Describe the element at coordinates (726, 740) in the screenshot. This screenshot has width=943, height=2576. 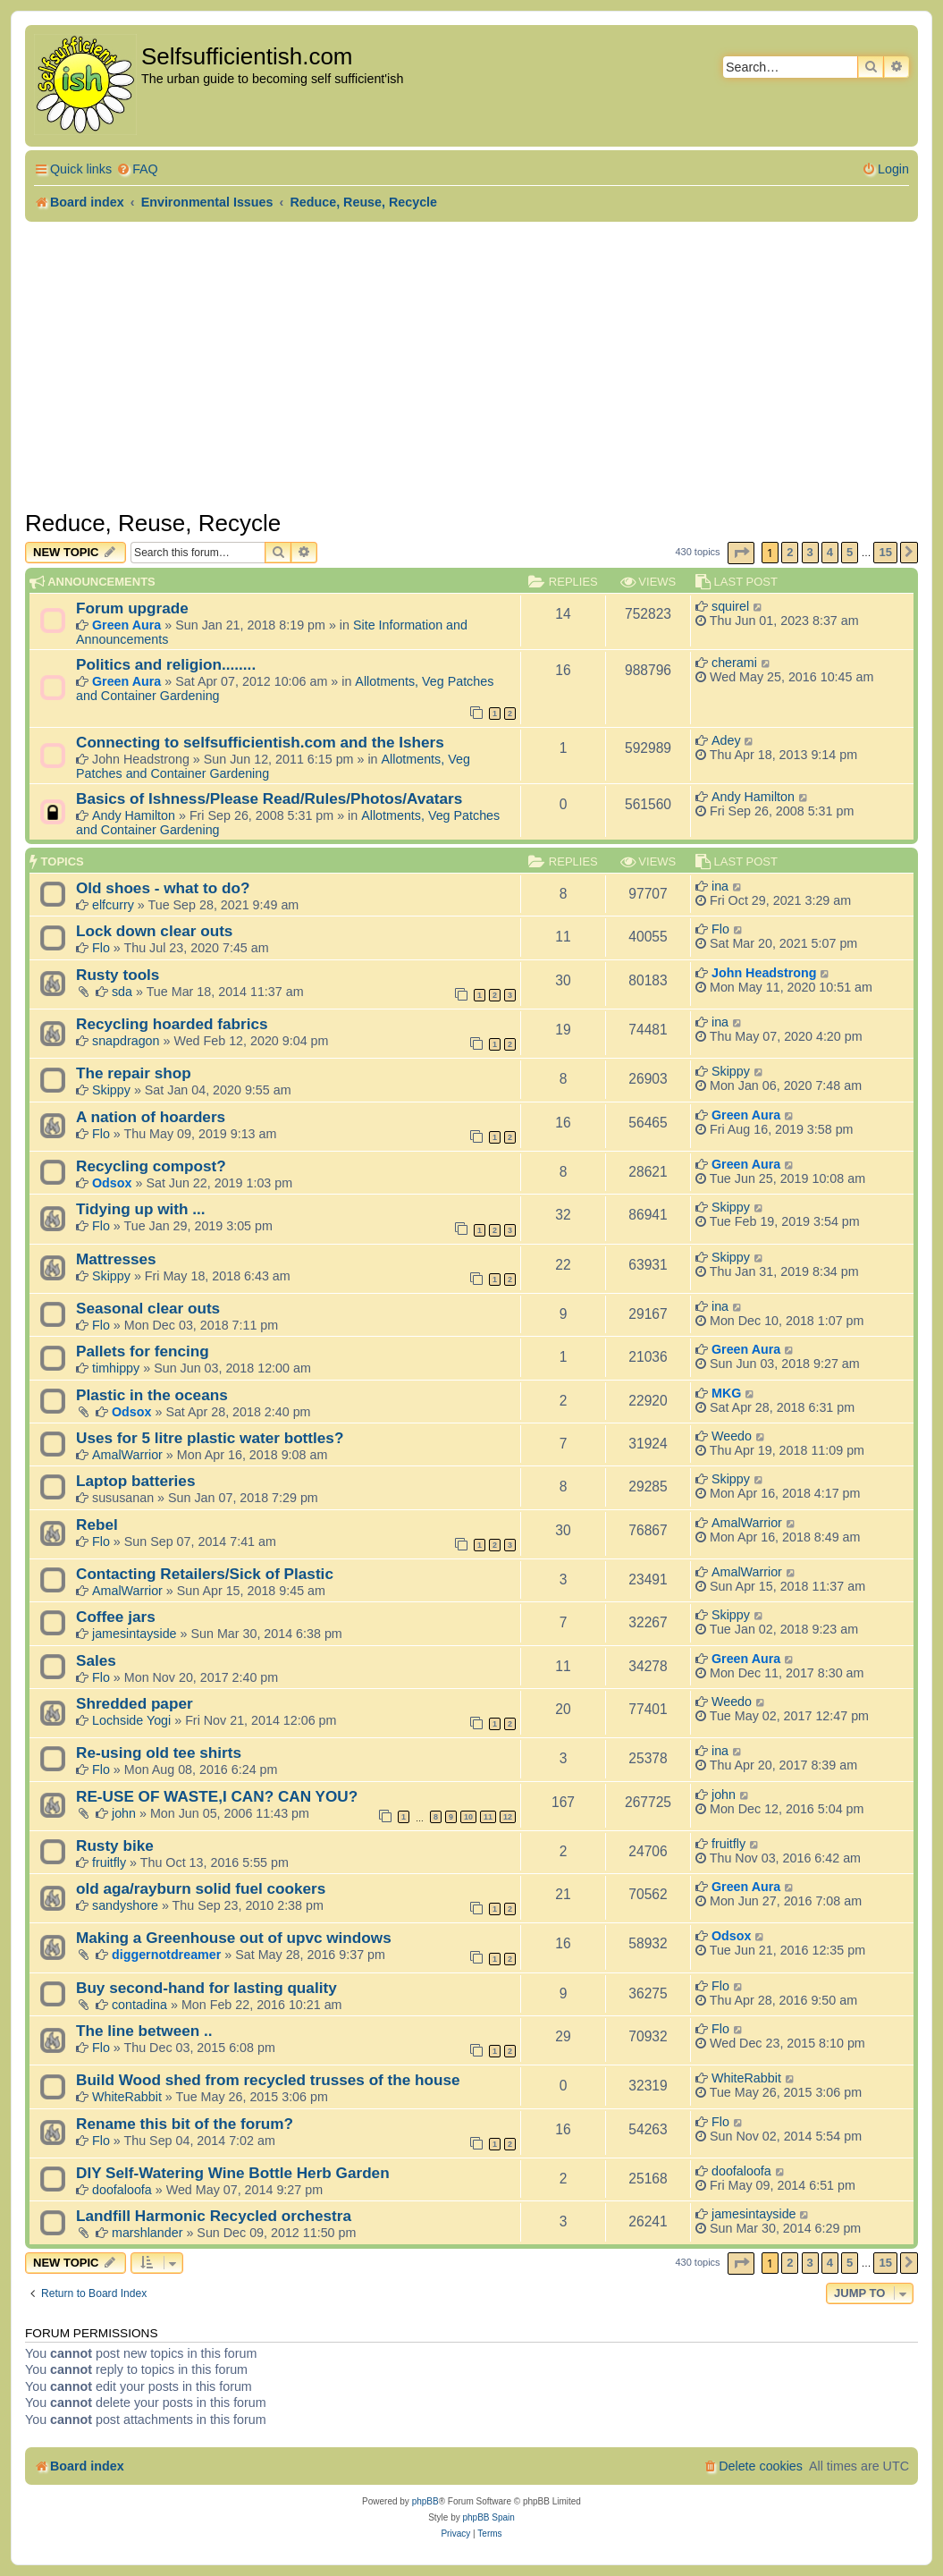
I see `Adey` at that location.